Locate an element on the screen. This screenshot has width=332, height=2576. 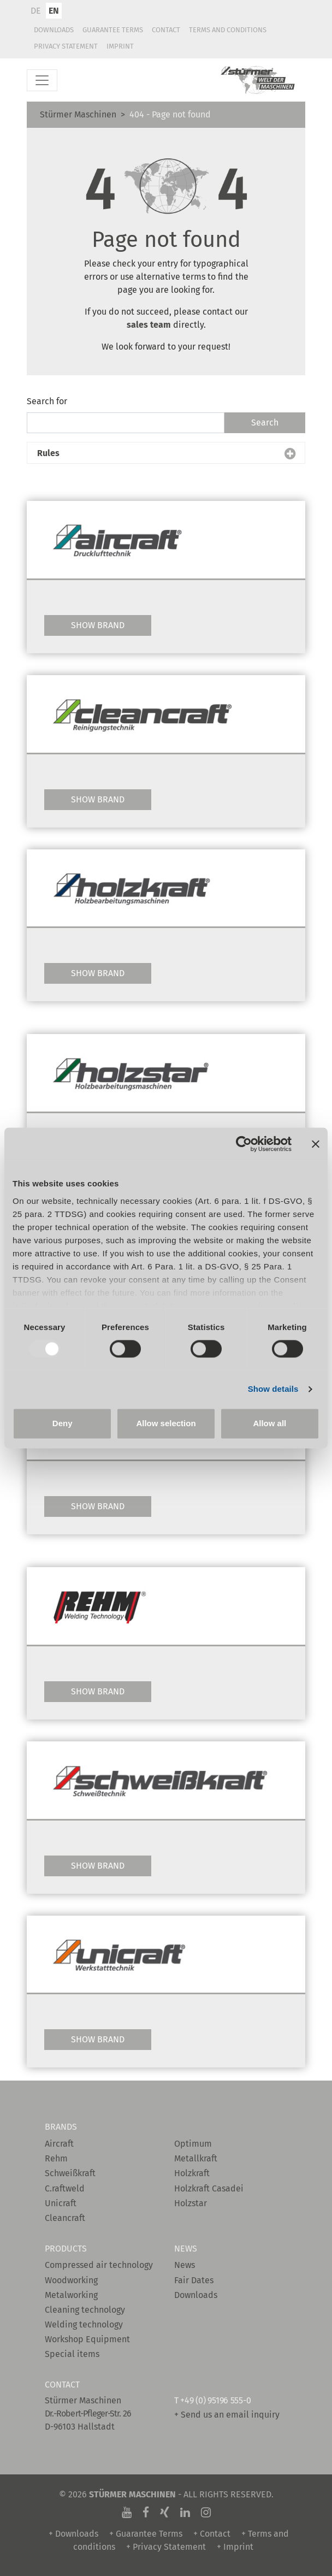
Special items is located at coordinates (72, 2354).